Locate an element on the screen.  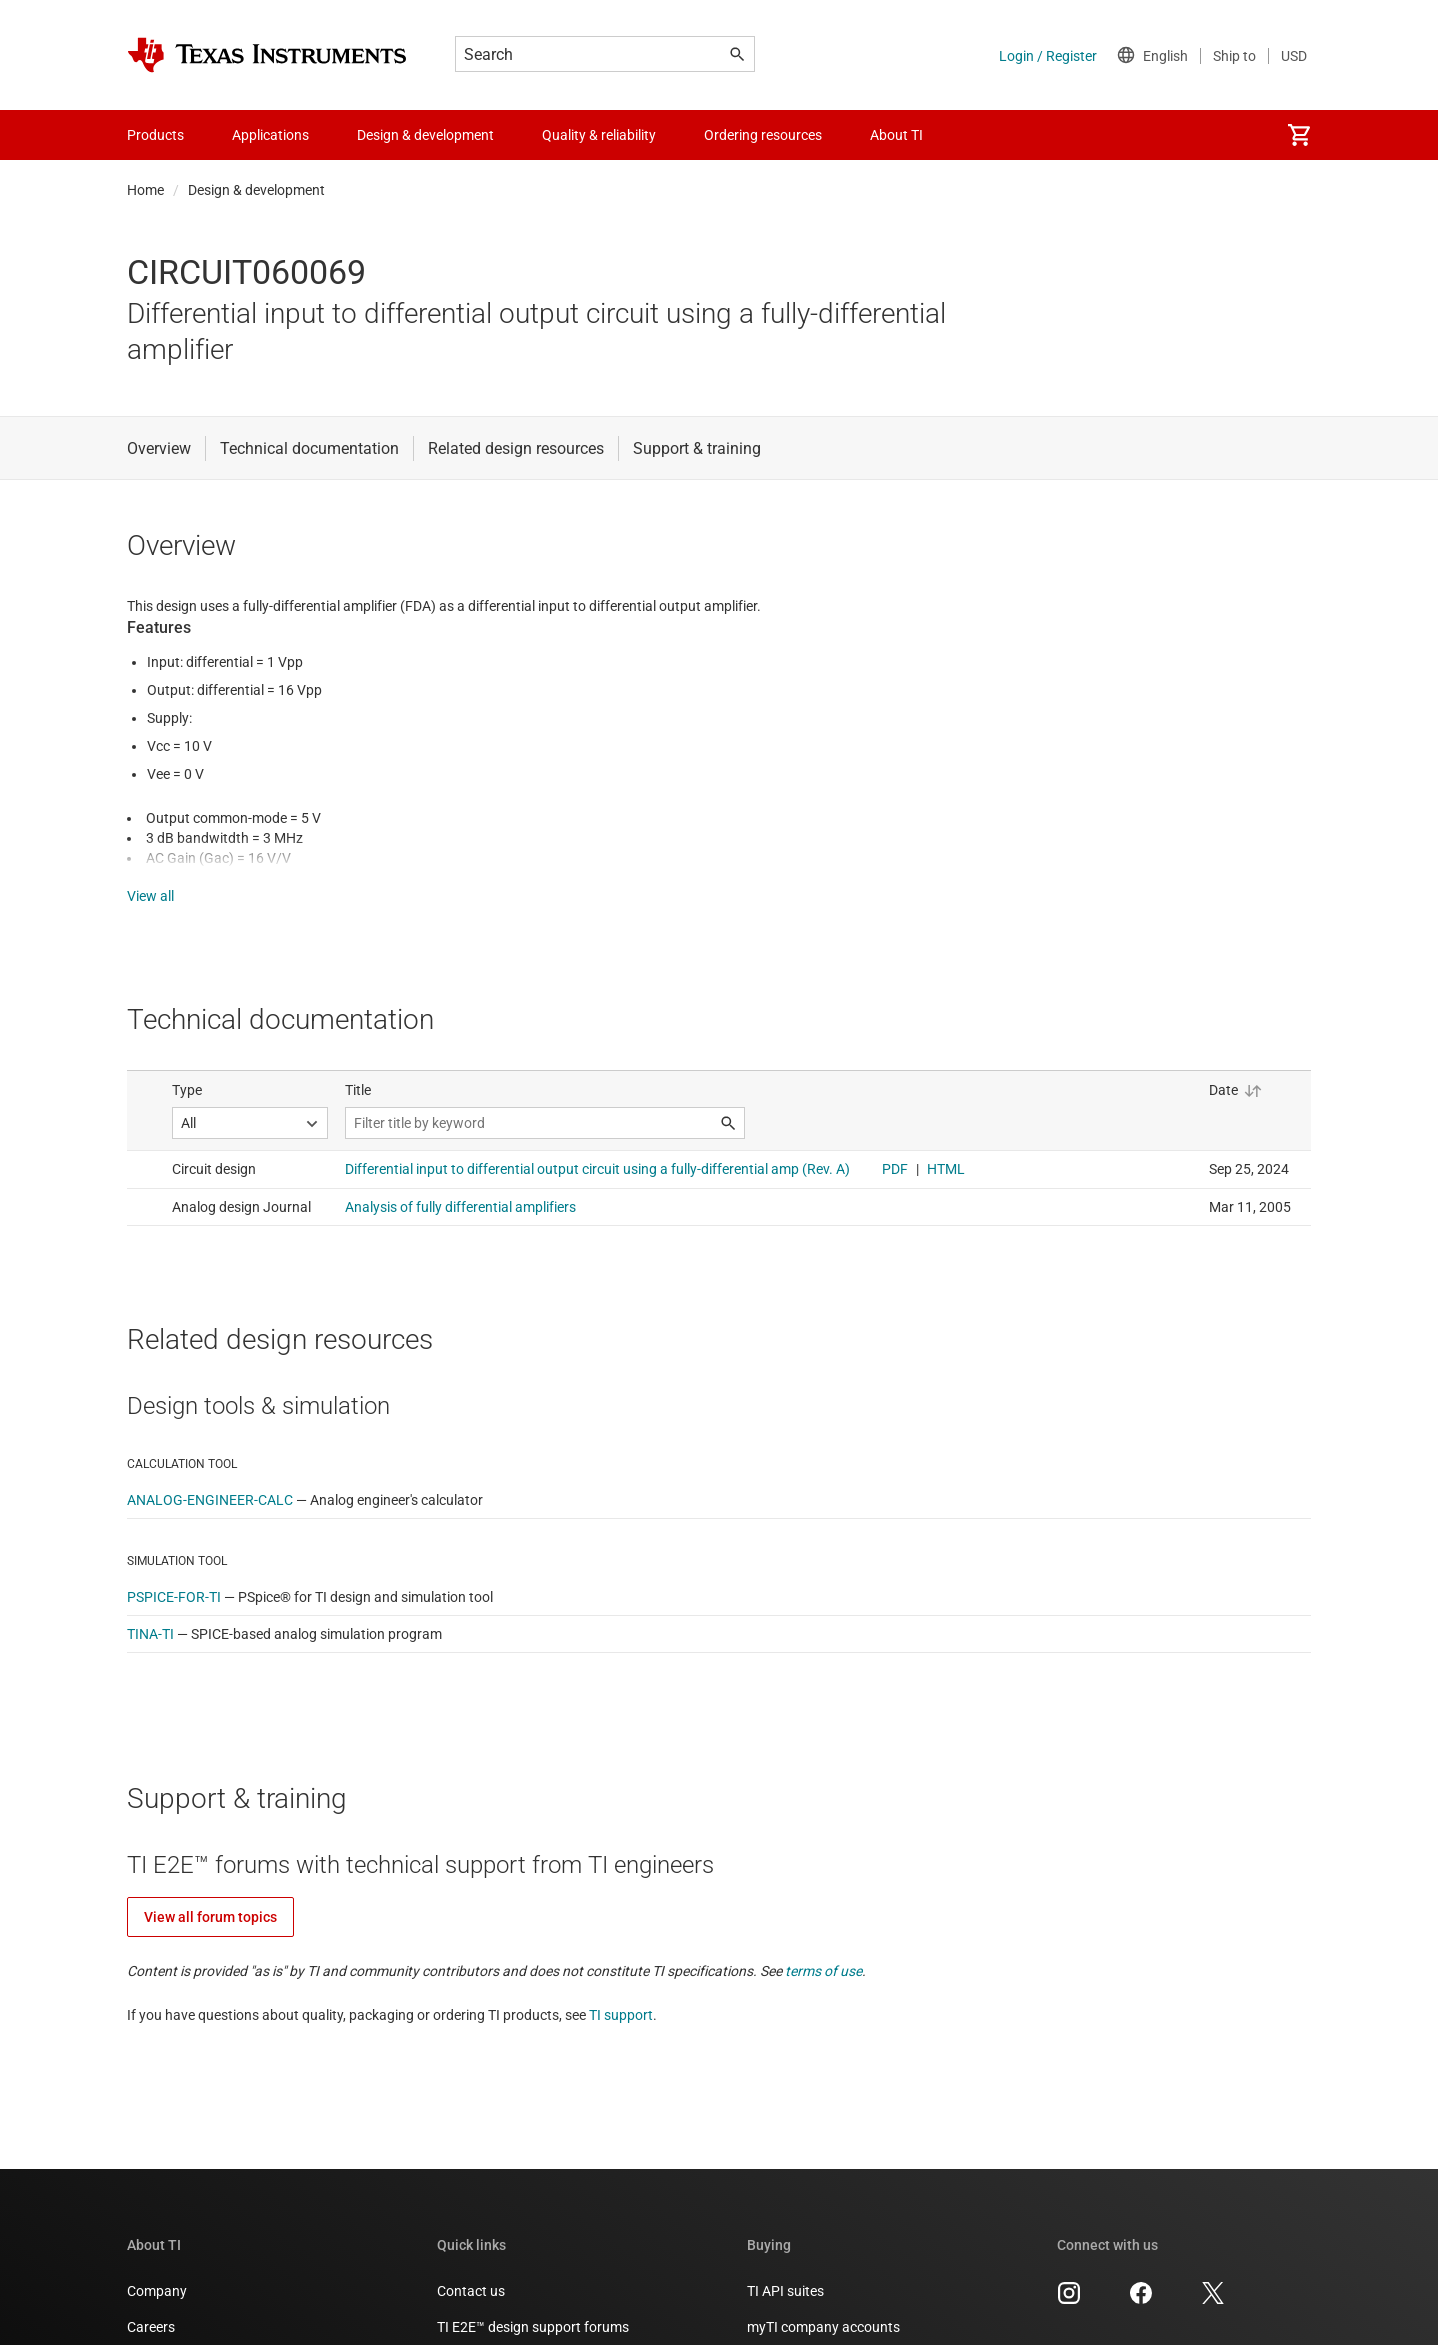
terms of use is located at coordinates (823, 1951).